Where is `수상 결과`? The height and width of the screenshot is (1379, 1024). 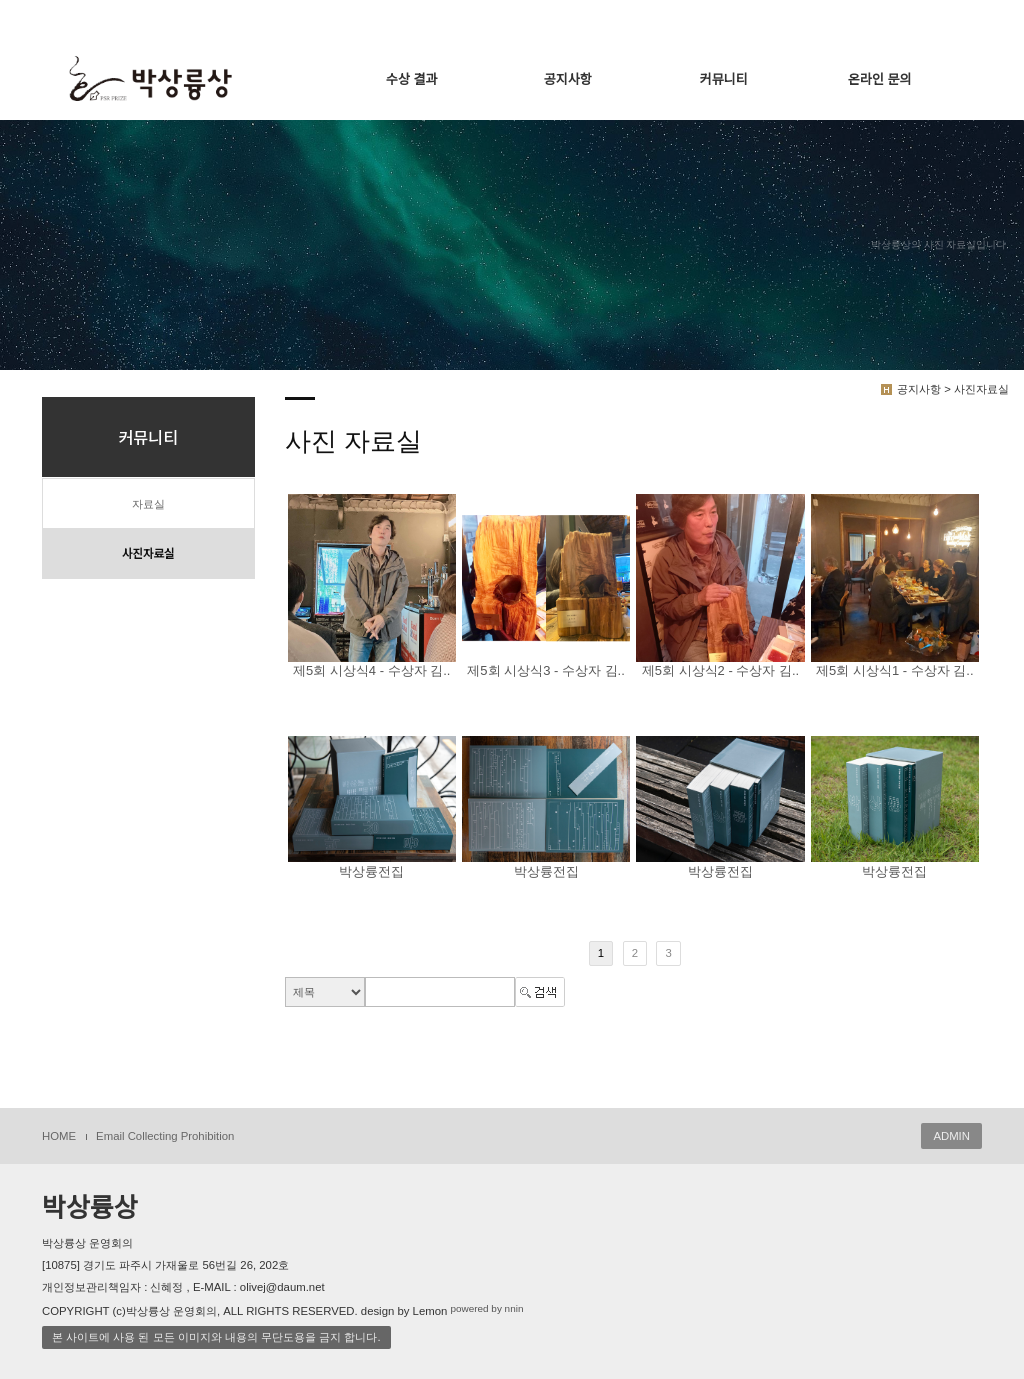 수상 결과 is located at coordinates (411, 79).